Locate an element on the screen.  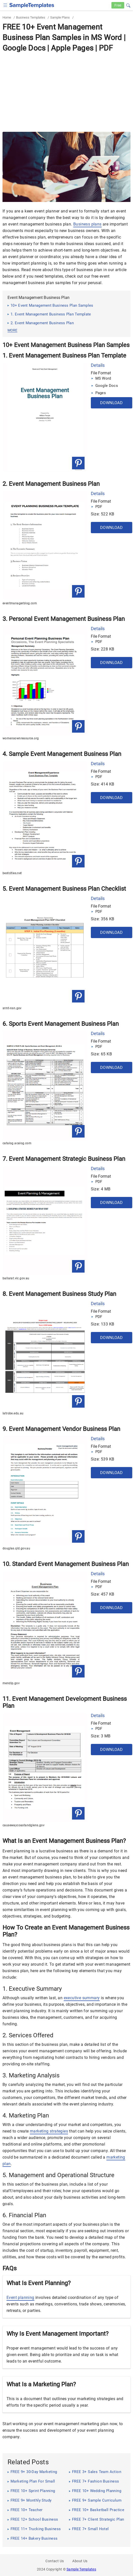
[checkbox] is located at coordinates (5, 5).